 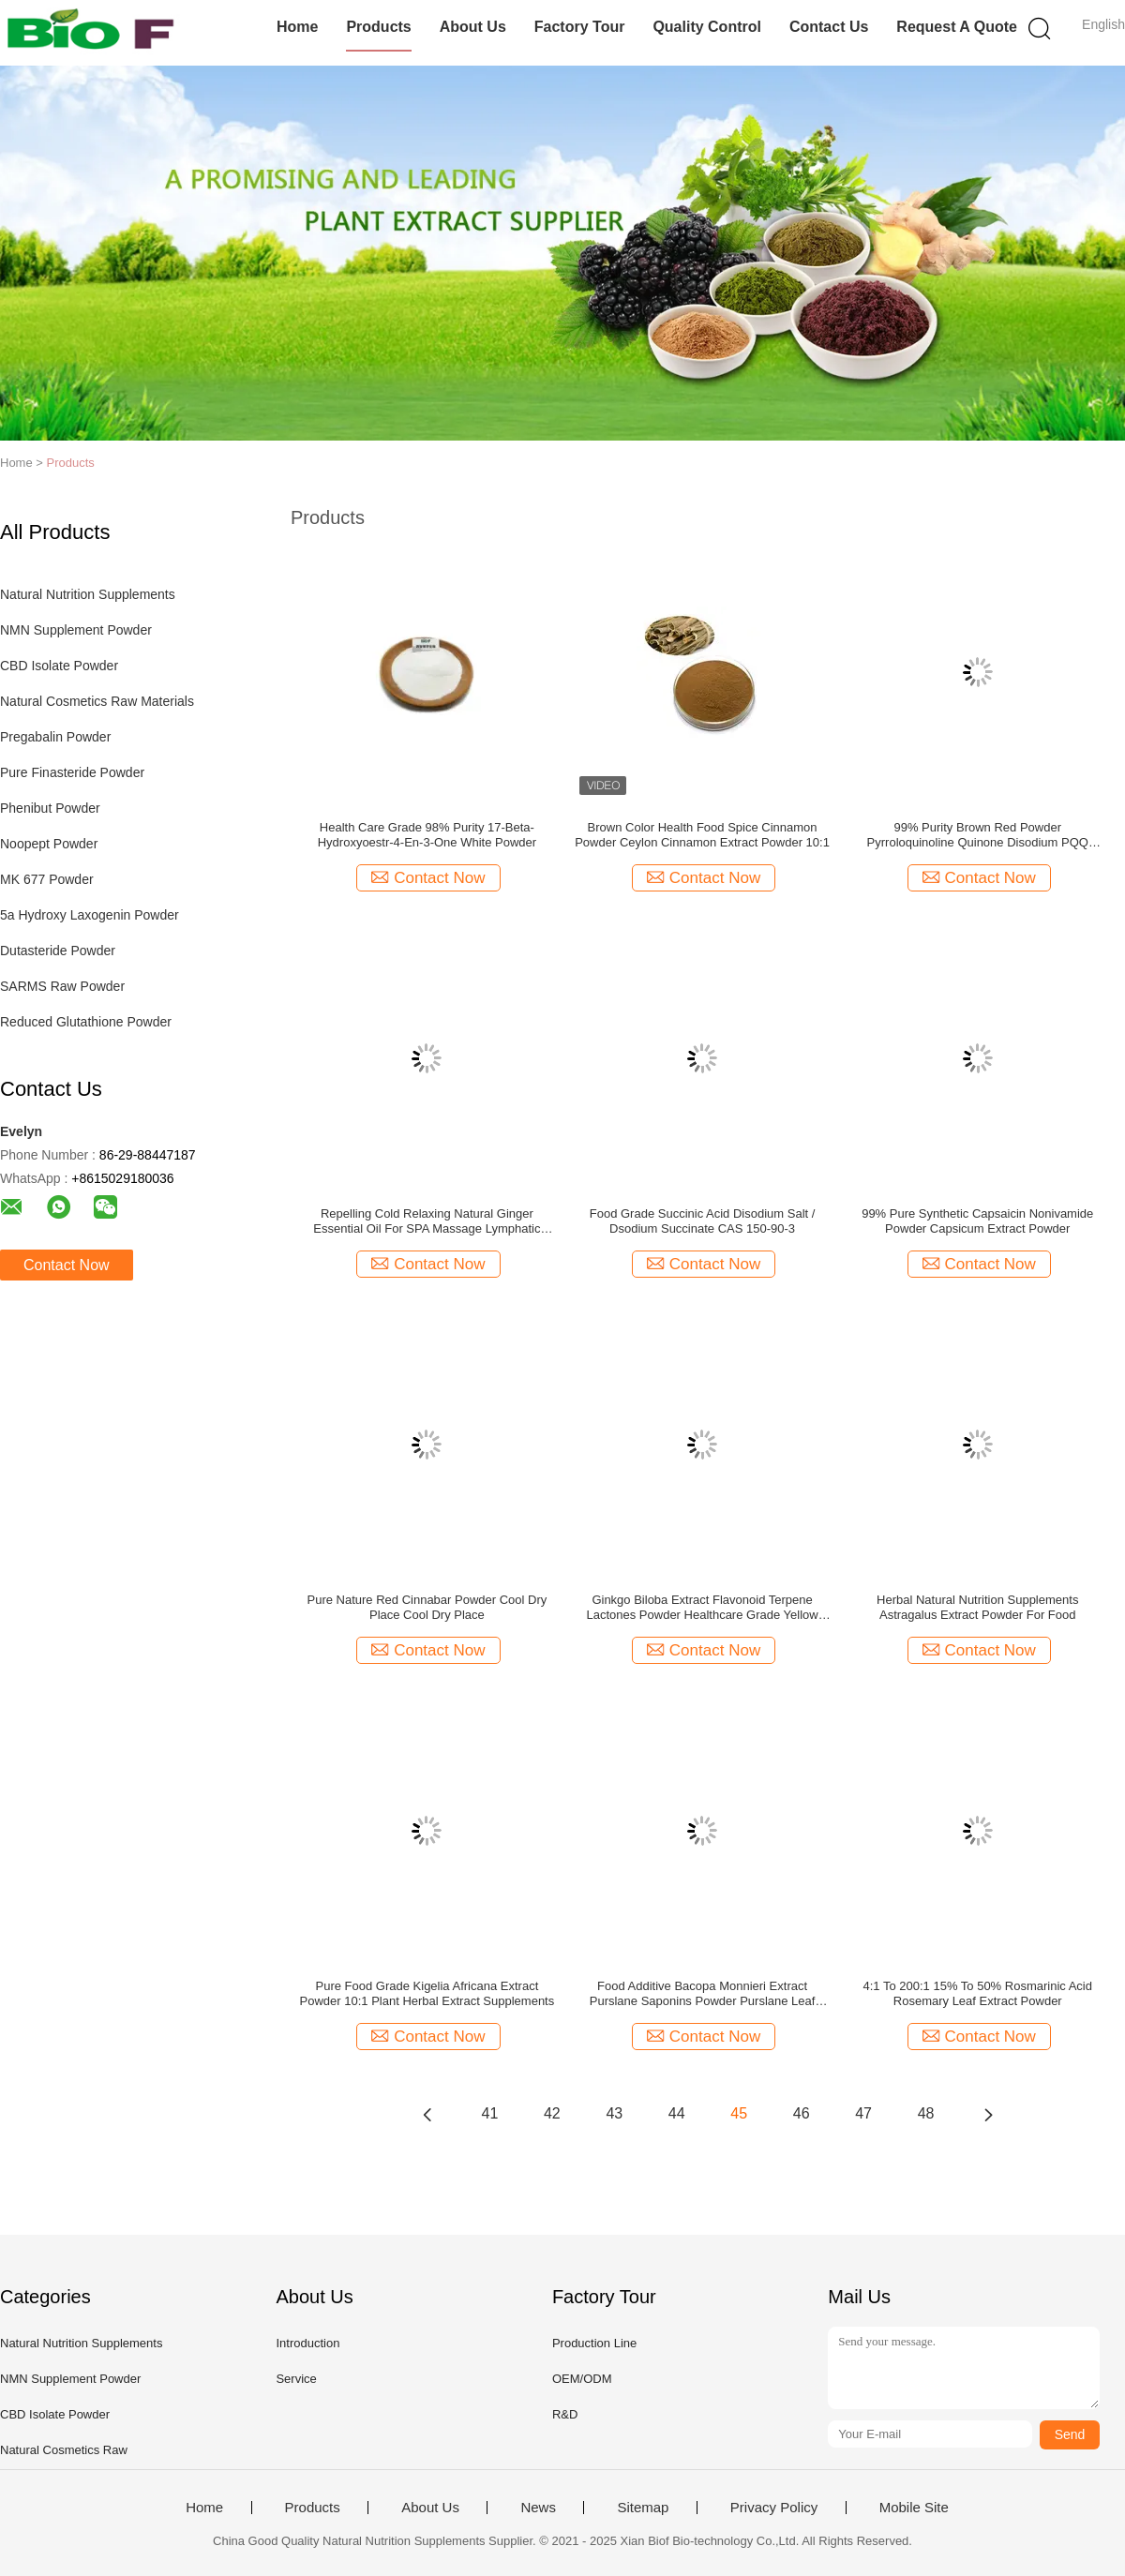 What do you see at coordinates (614, 2113) in the screenshot?
I see `43` at bounding box center [614, 2113].